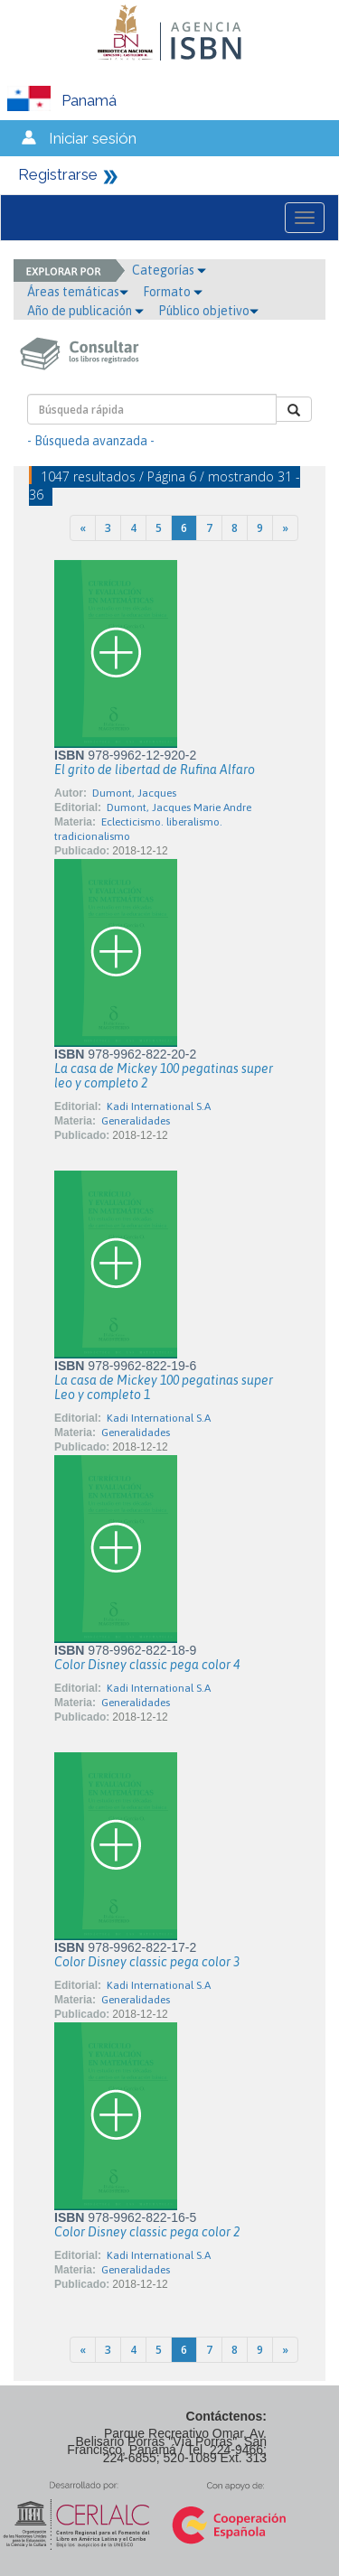 This screenshot has height=2576, width=339. Describe the element at coordinates (159, 1106) in the screenshot. I see `Kadi International S.A` at that location.